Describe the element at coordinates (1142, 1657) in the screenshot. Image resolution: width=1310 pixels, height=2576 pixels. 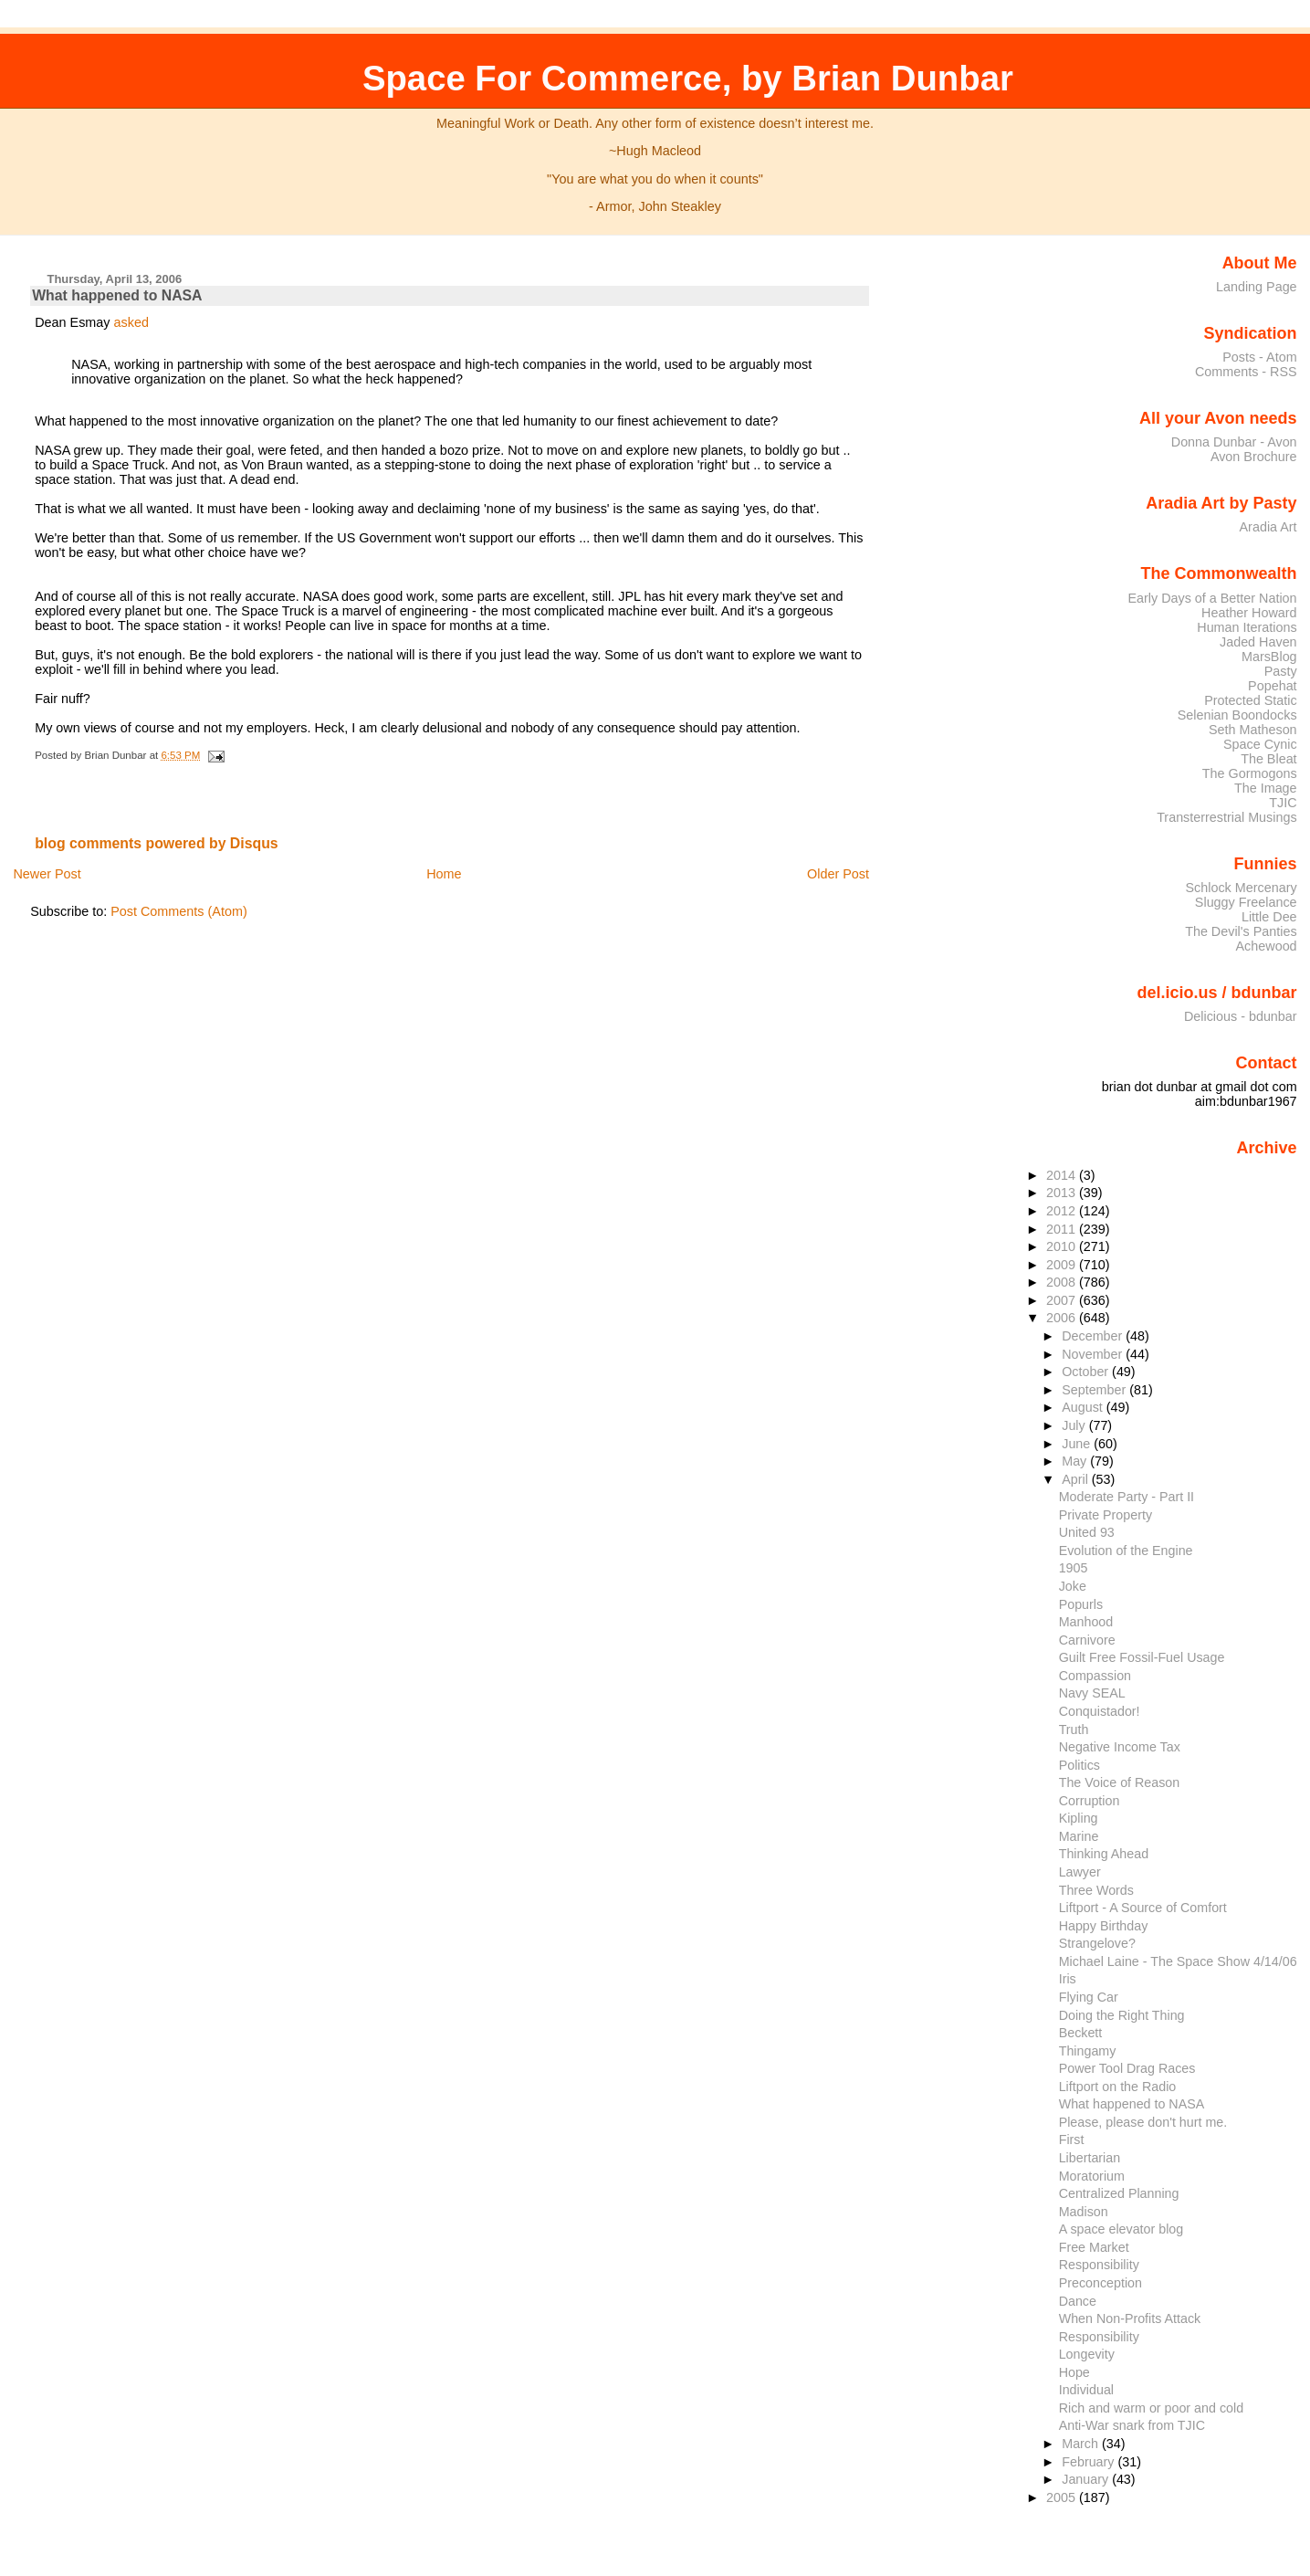
I see `Guilt Free Fossil-Fuel Usage` at that location.